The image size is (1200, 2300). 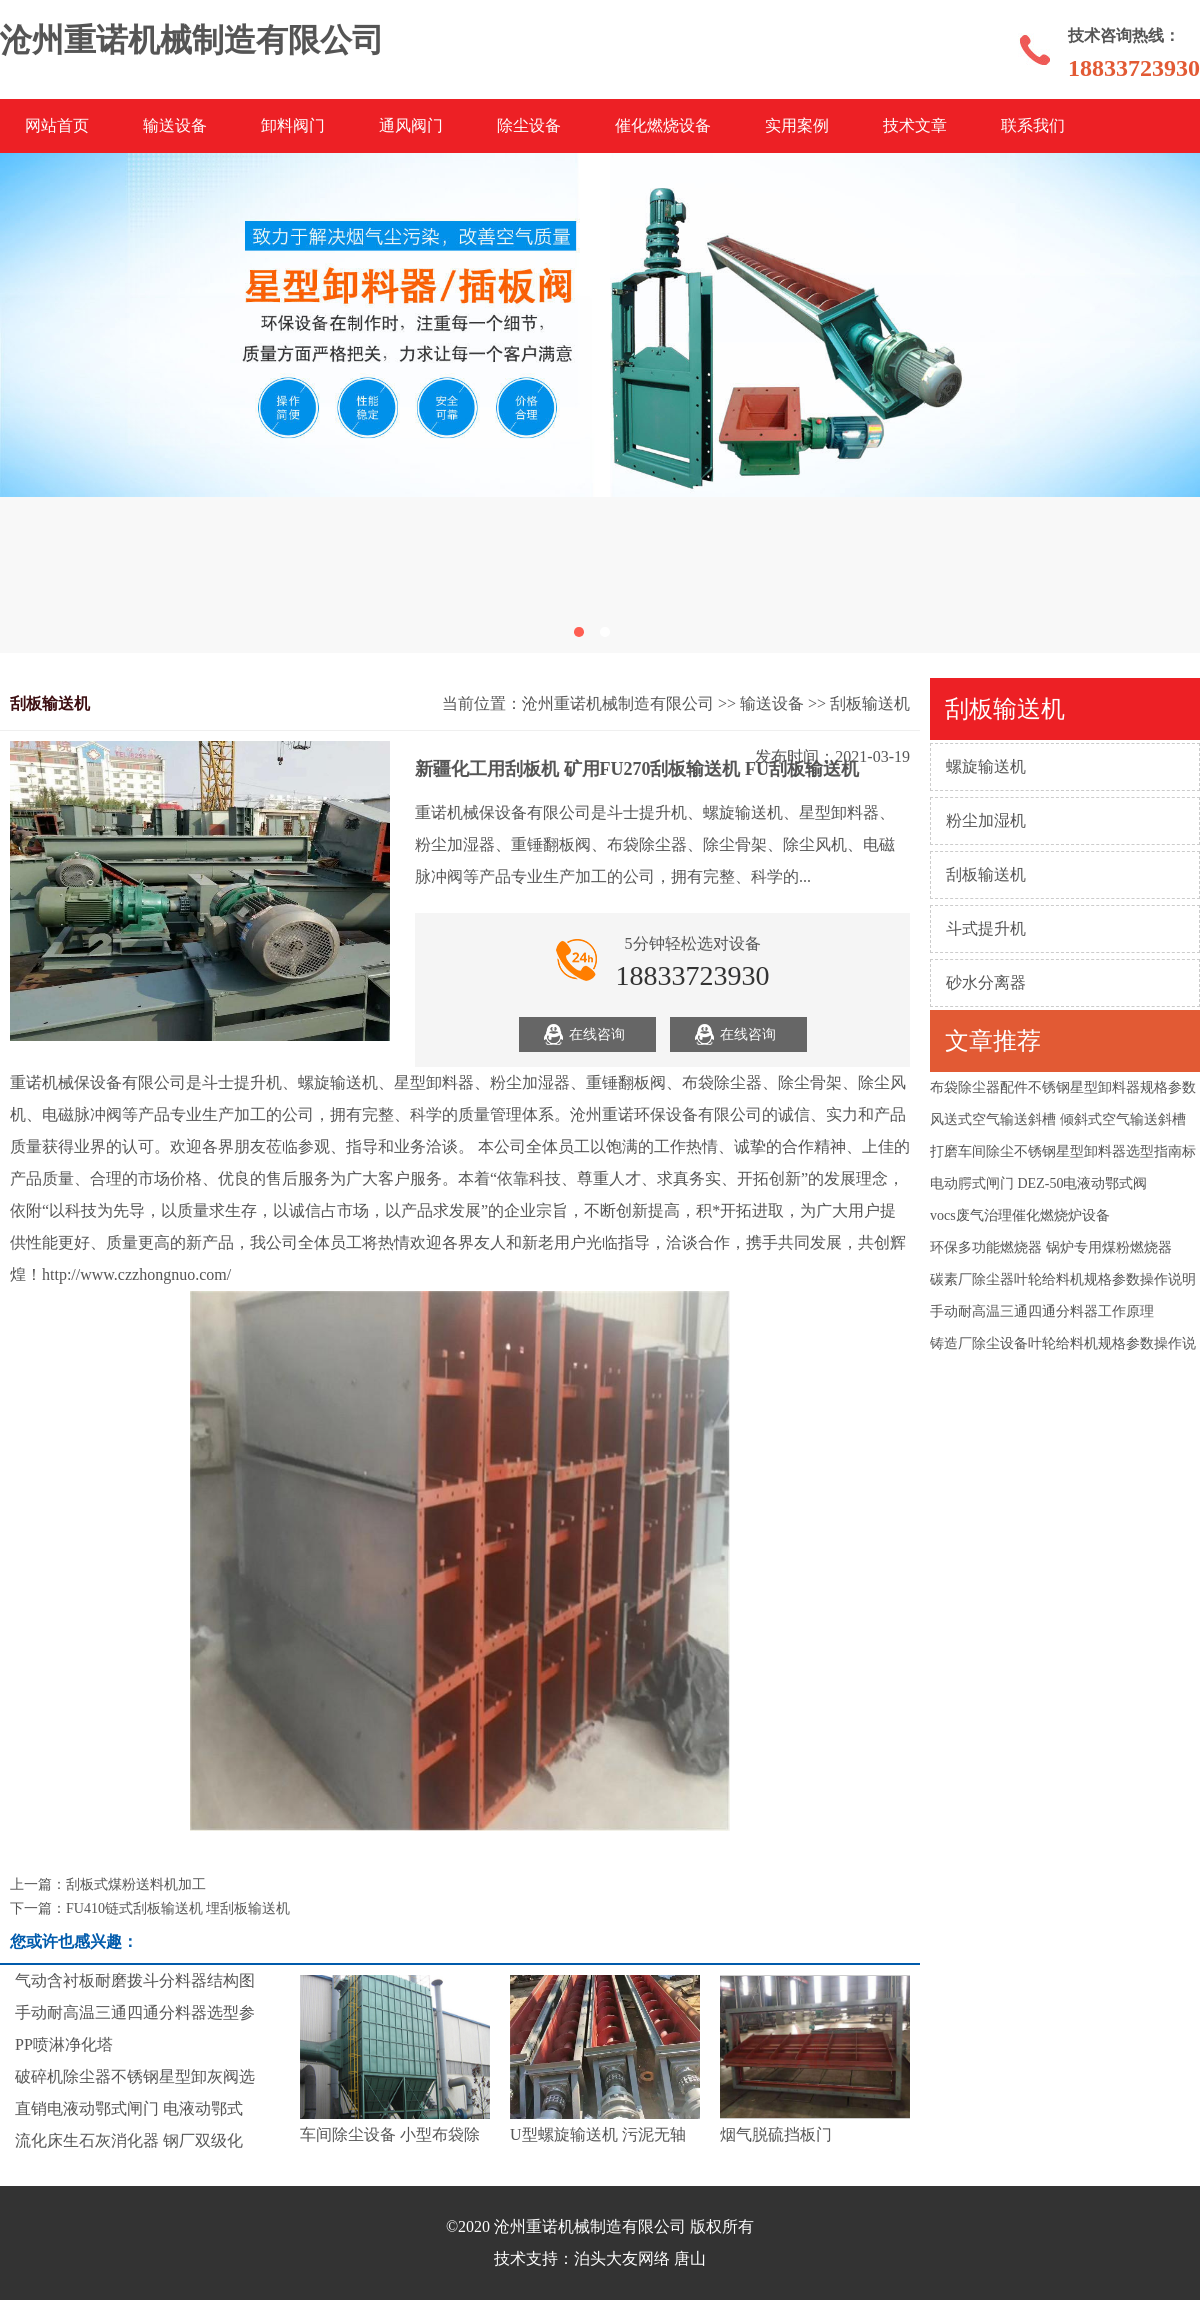 I want to click on 卸料阀门, so click(x=293, y=125).